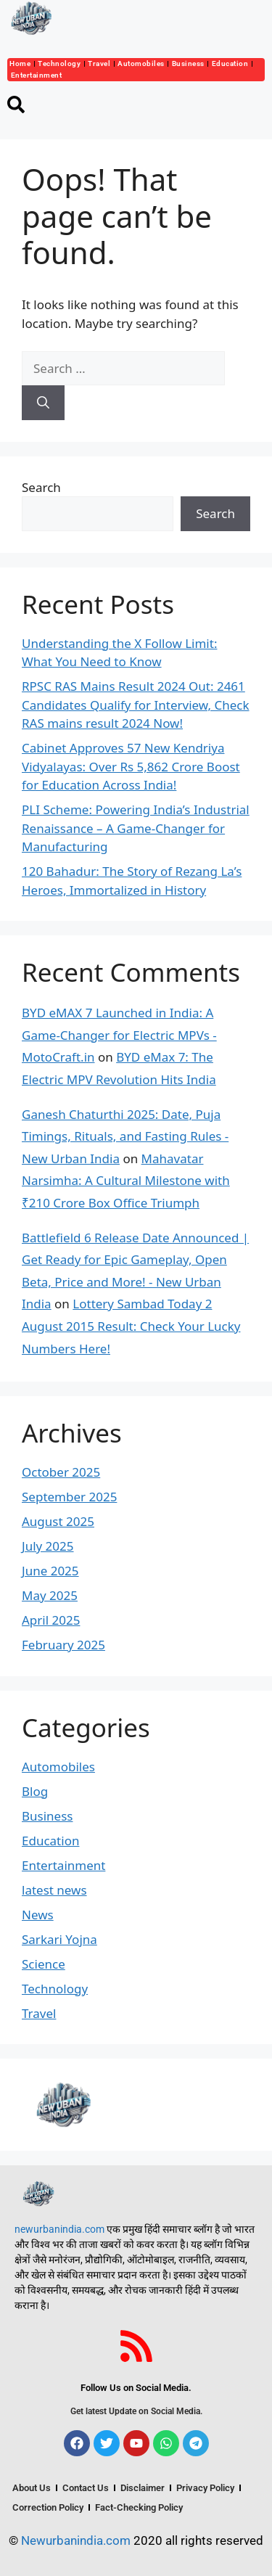  I want to click on Ganesh Chaturthi 2025: Date, Puja Timings, Rituals, and Fasting Rules - New Urban India, so click(125, 1136).